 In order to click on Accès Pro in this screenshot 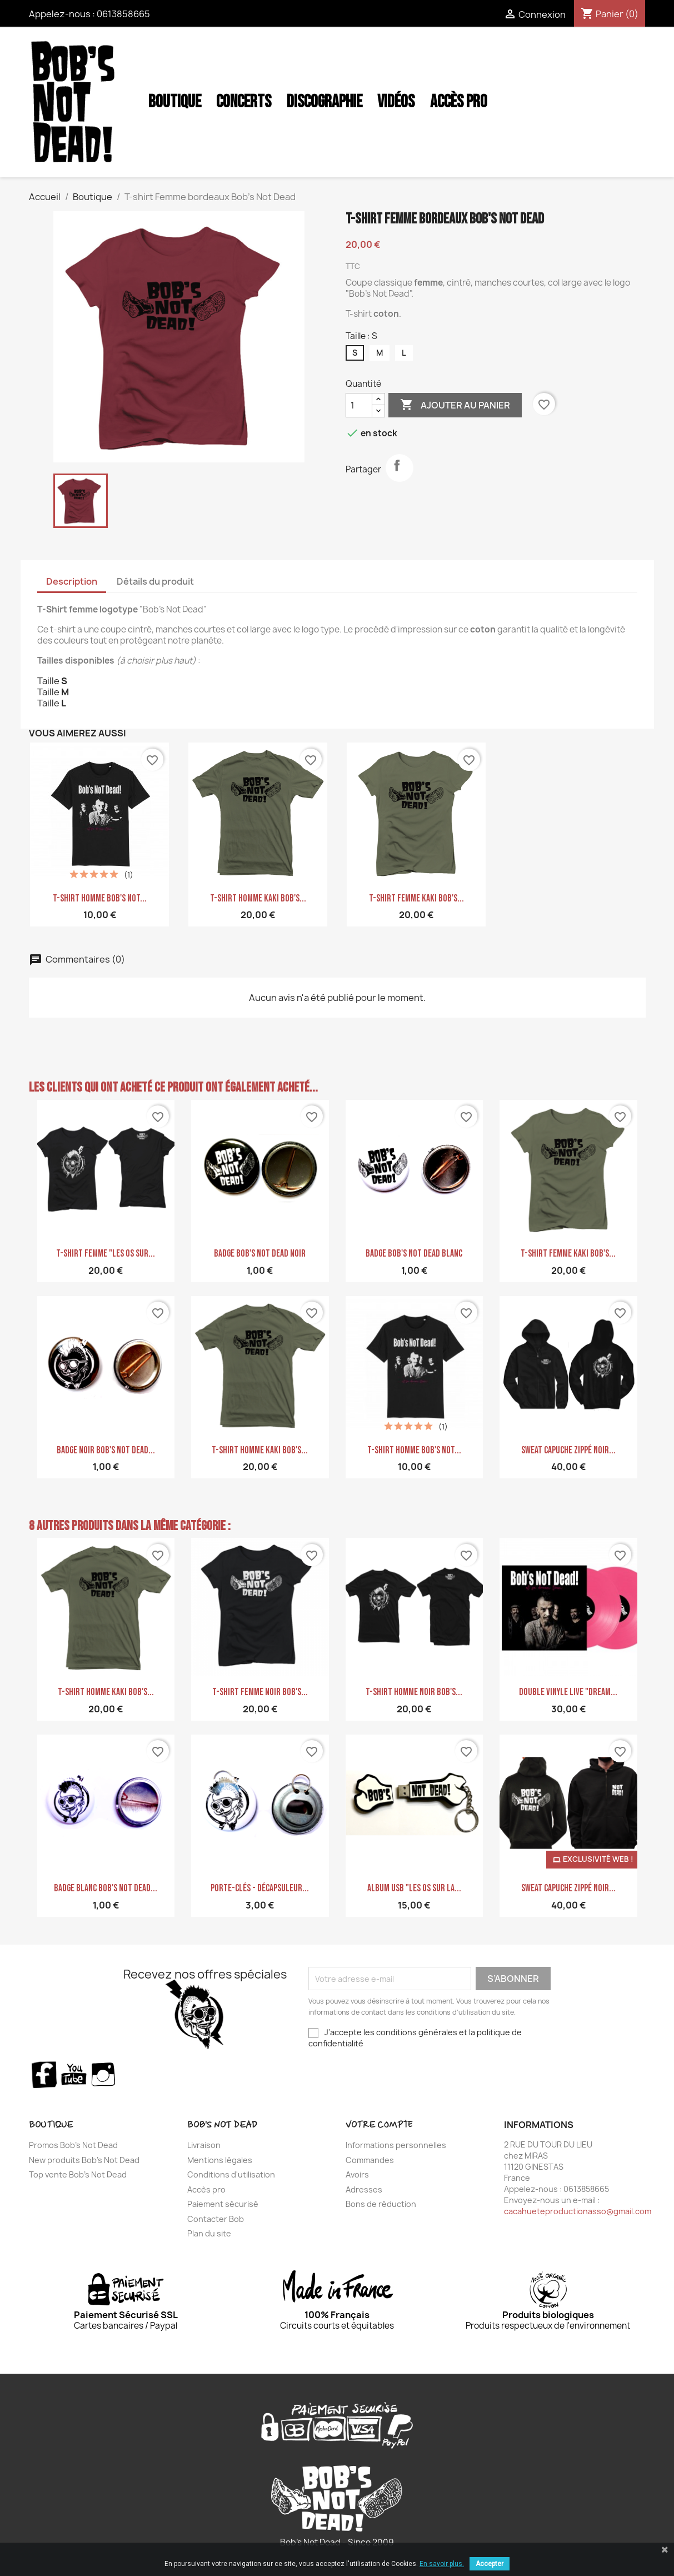, I will do `click(458, 102)`.